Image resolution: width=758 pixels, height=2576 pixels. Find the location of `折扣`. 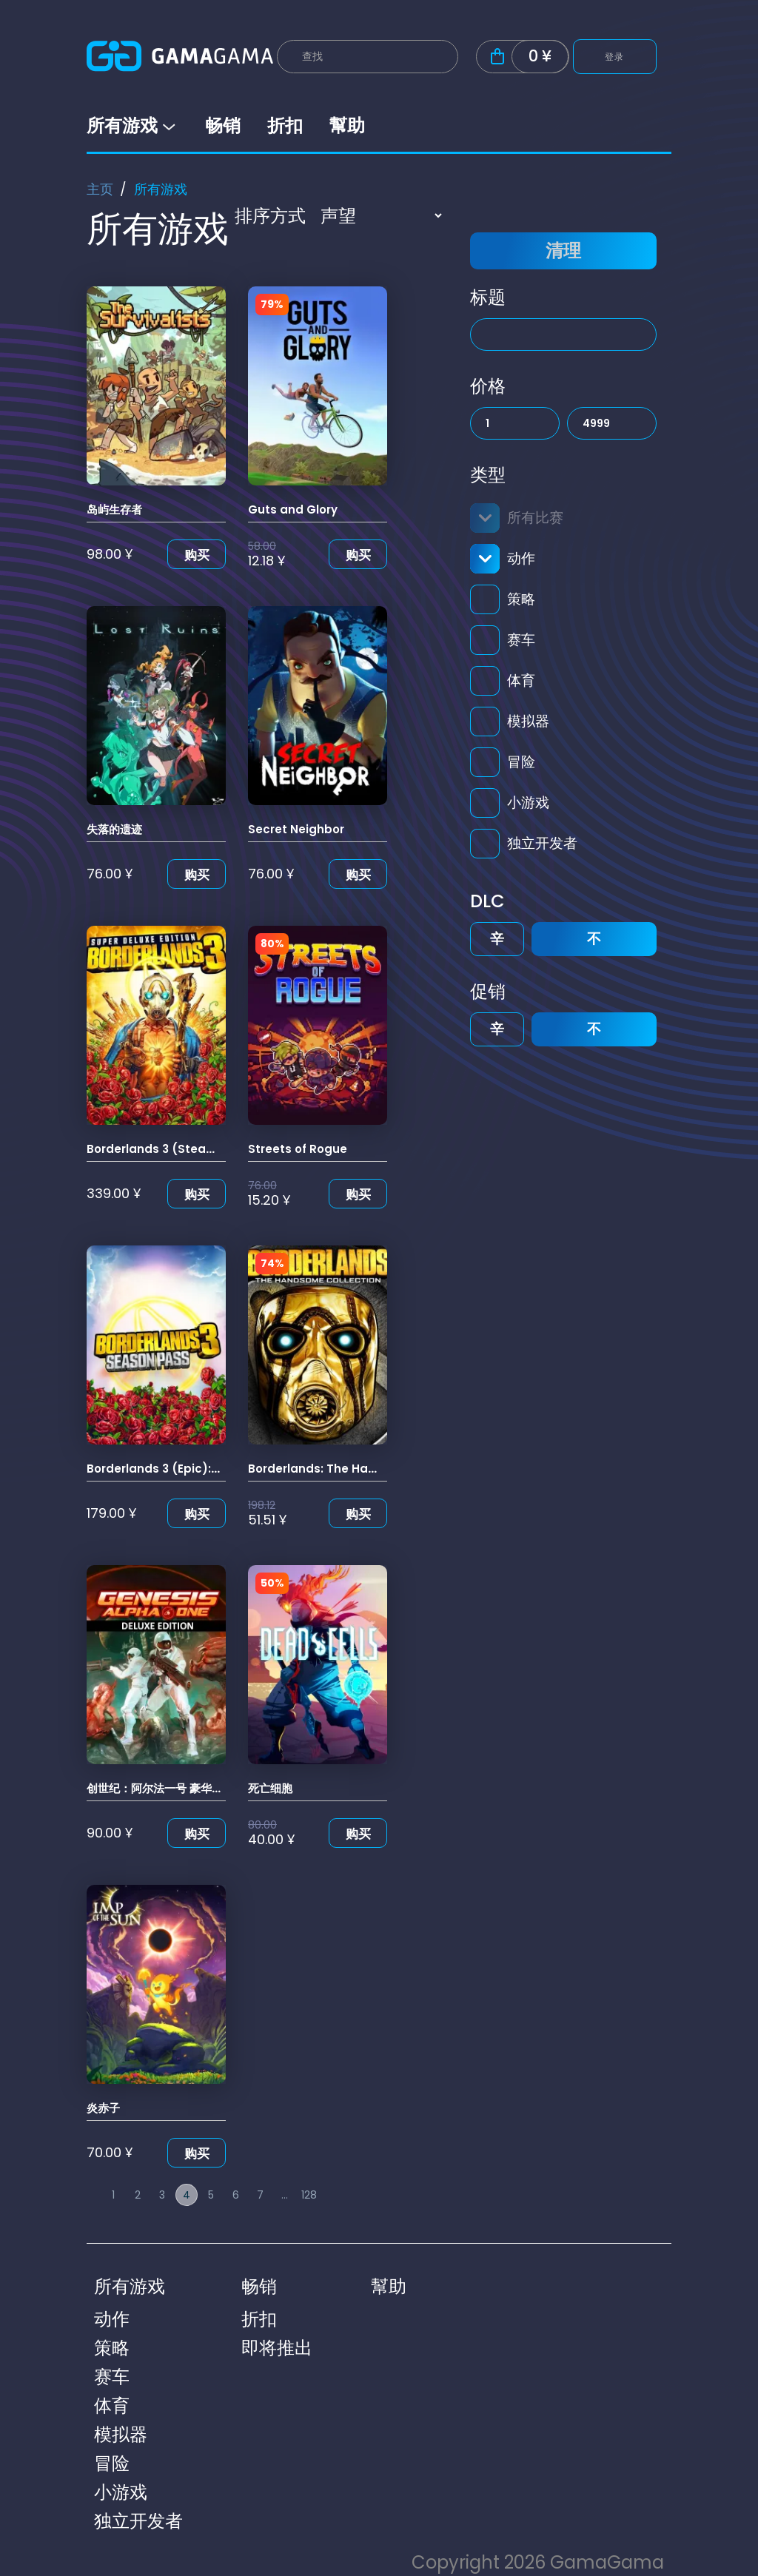

折扣 is located at coordinates (285, 125).